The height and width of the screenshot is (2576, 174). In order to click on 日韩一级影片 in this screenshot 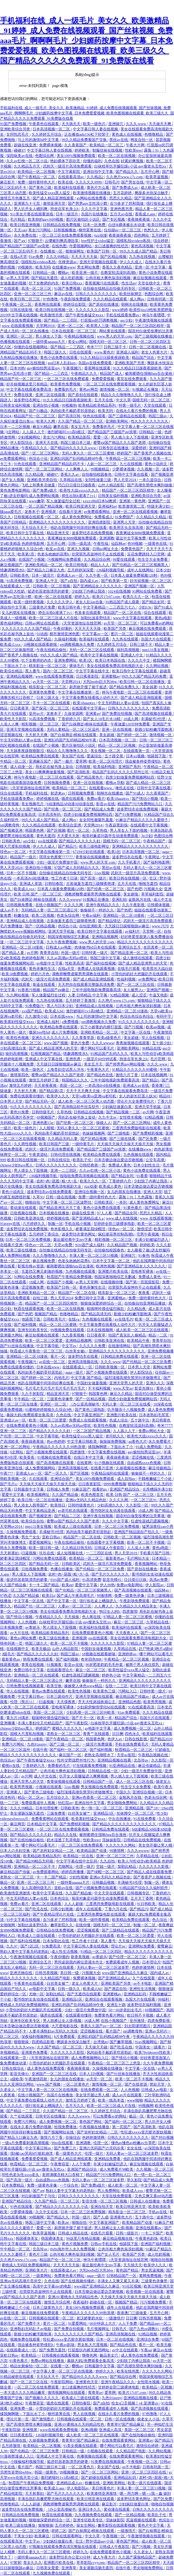, I will do `click(127, 2233)`.